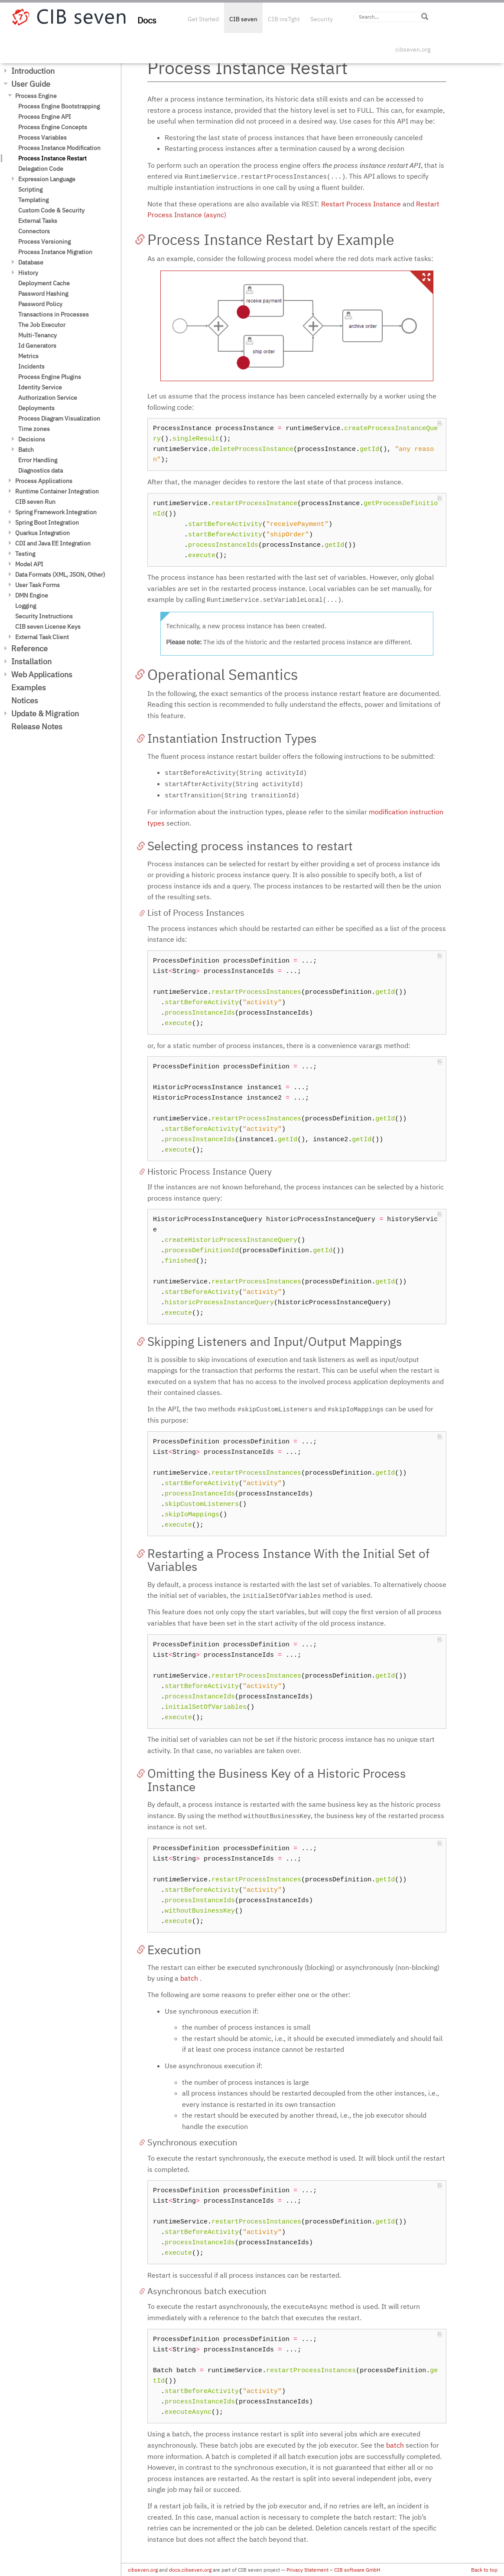 This screenshot has height=2576, width=504. I want to click on batch, so click(189, 1978).